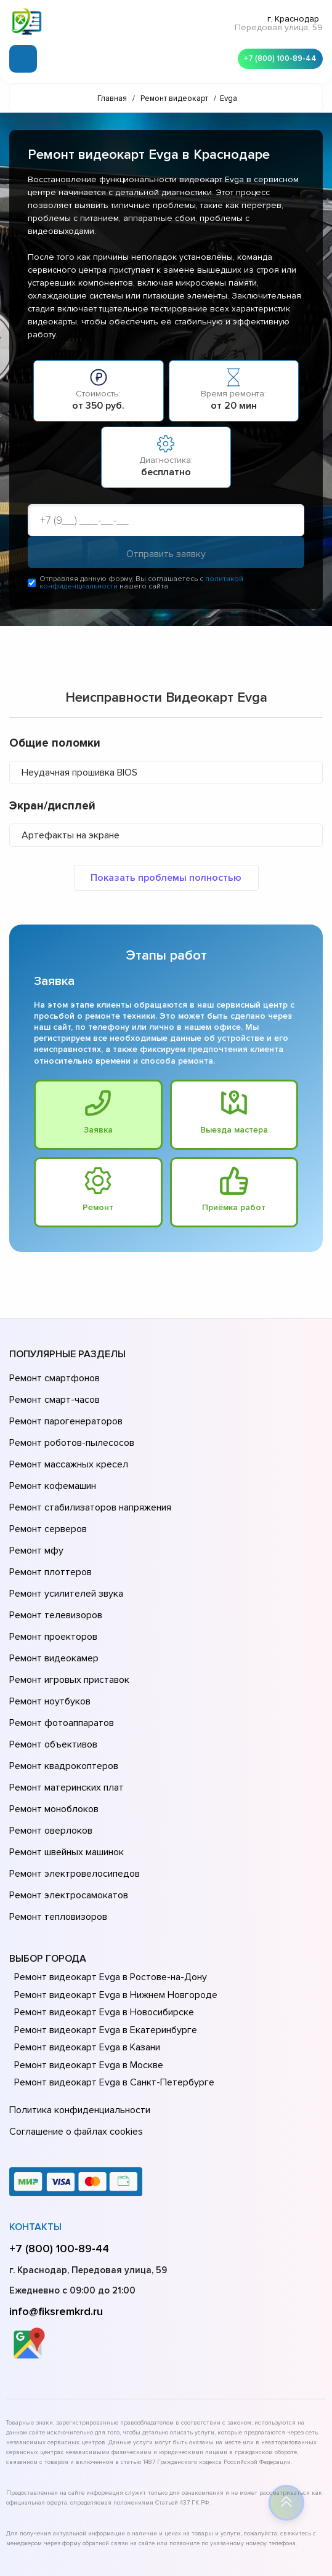 This screenshot has height=2576, width=332. I want to click on info@fiksremkrd.ru, so click(56, 2194).